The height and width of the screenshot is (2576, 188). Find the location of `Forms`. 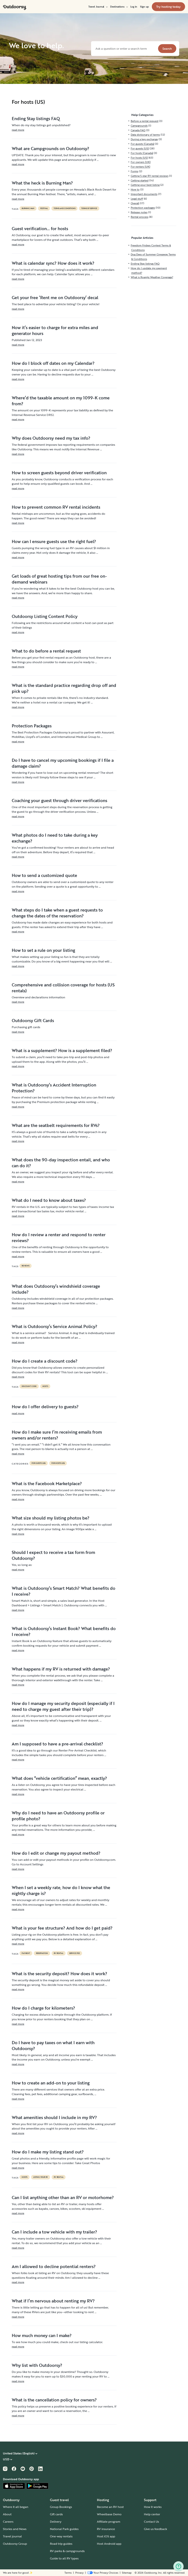

Forms is located at coordinates (134, 171).